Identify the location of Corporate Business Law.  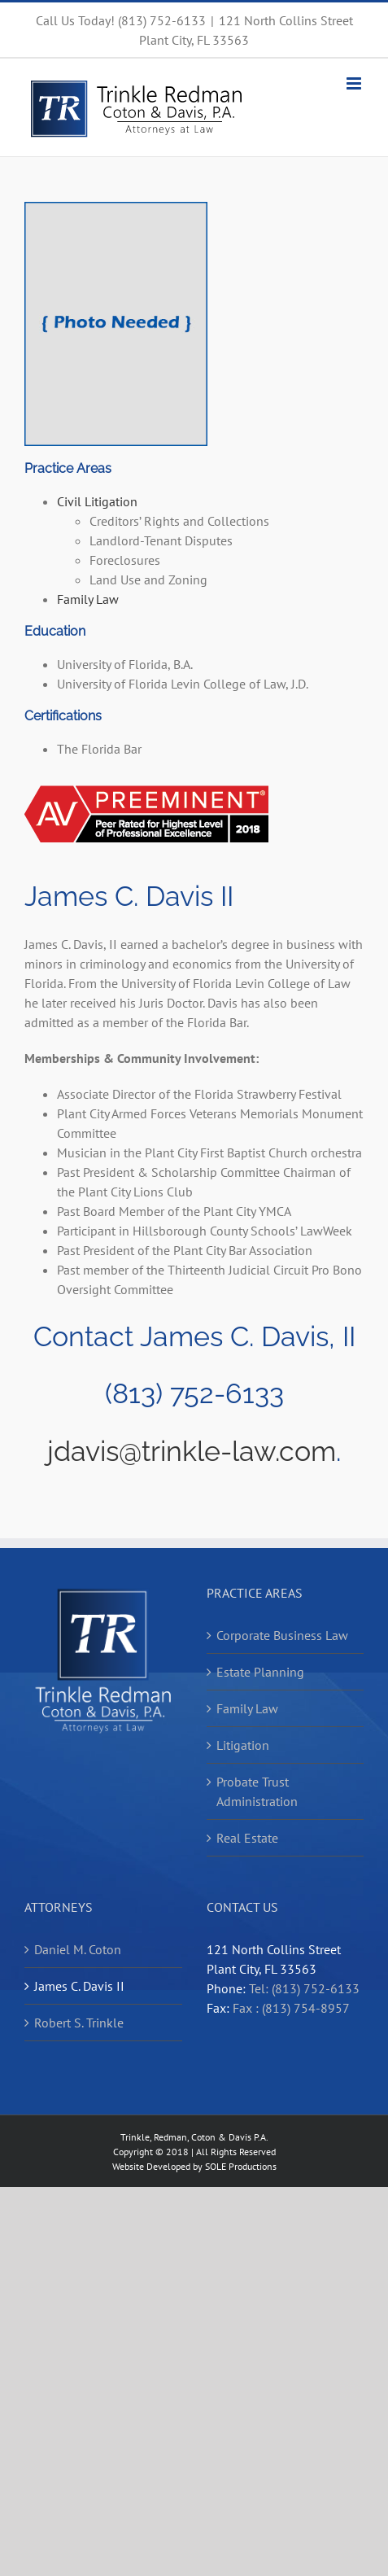
(282, 1635).